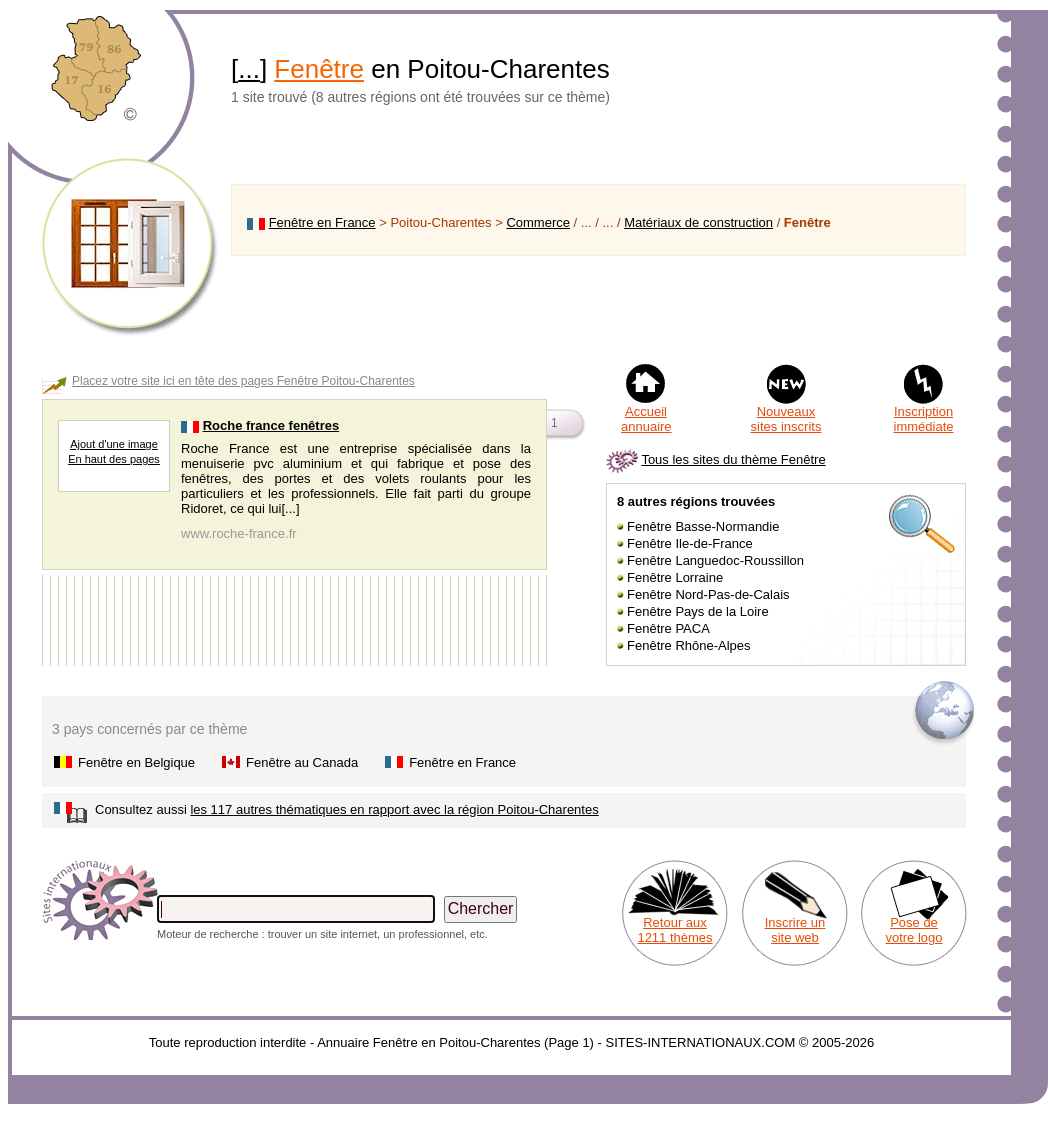 The image size is (1048, 1129). I want to click on Matériaux de construction, so click(698, 222).